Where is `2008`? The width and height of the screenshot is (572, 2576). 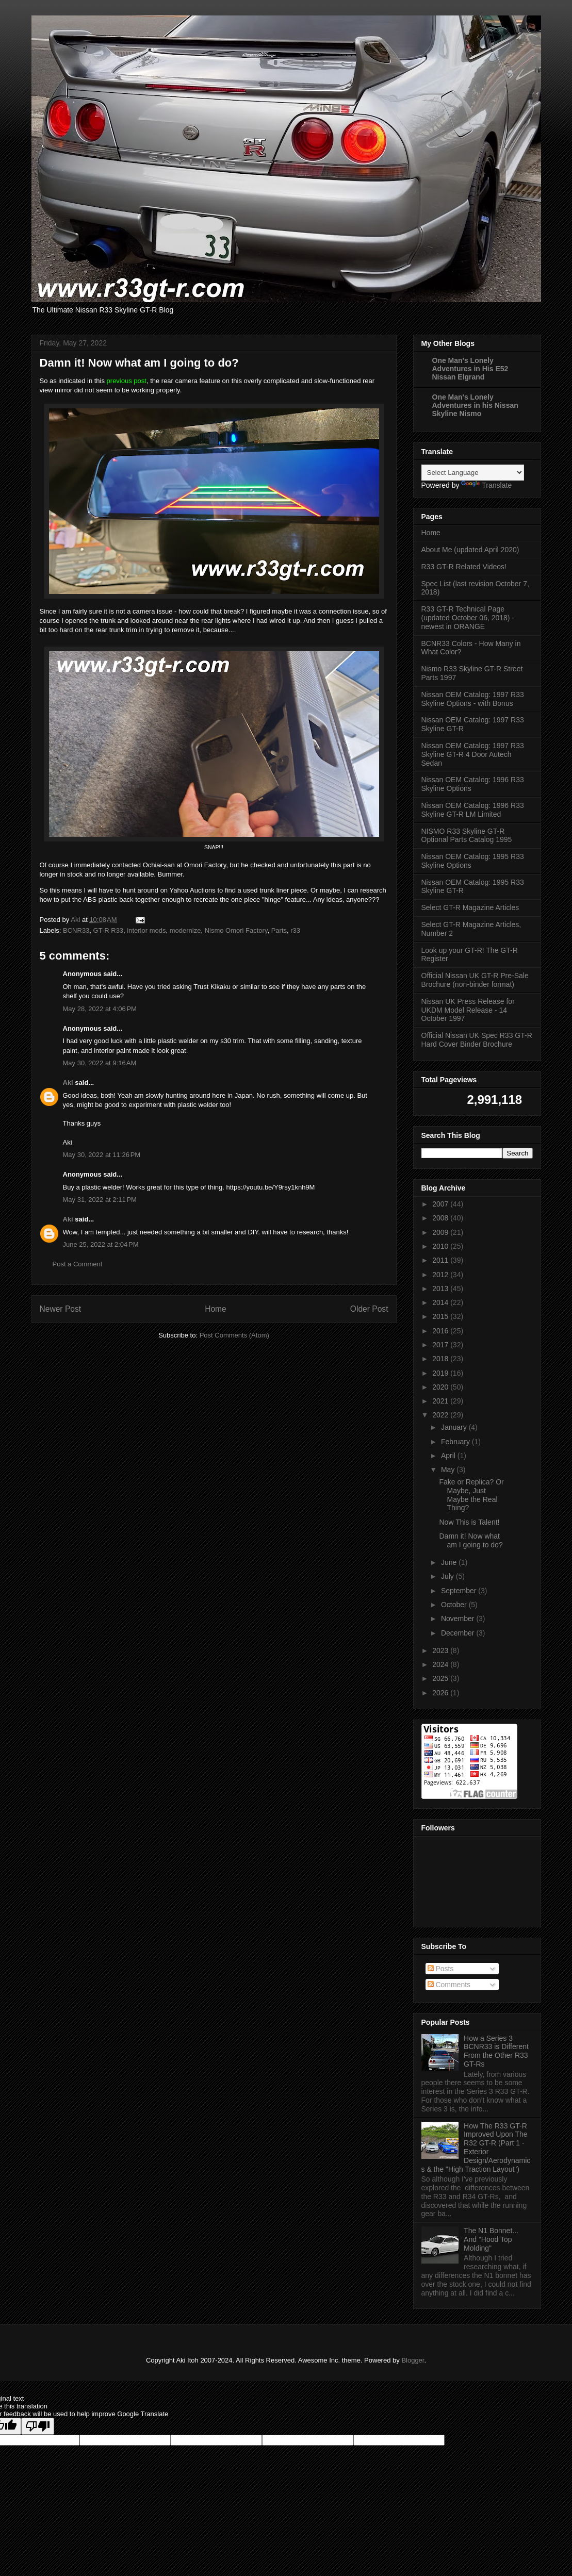
2008 is located at coordinates (441, 1218).